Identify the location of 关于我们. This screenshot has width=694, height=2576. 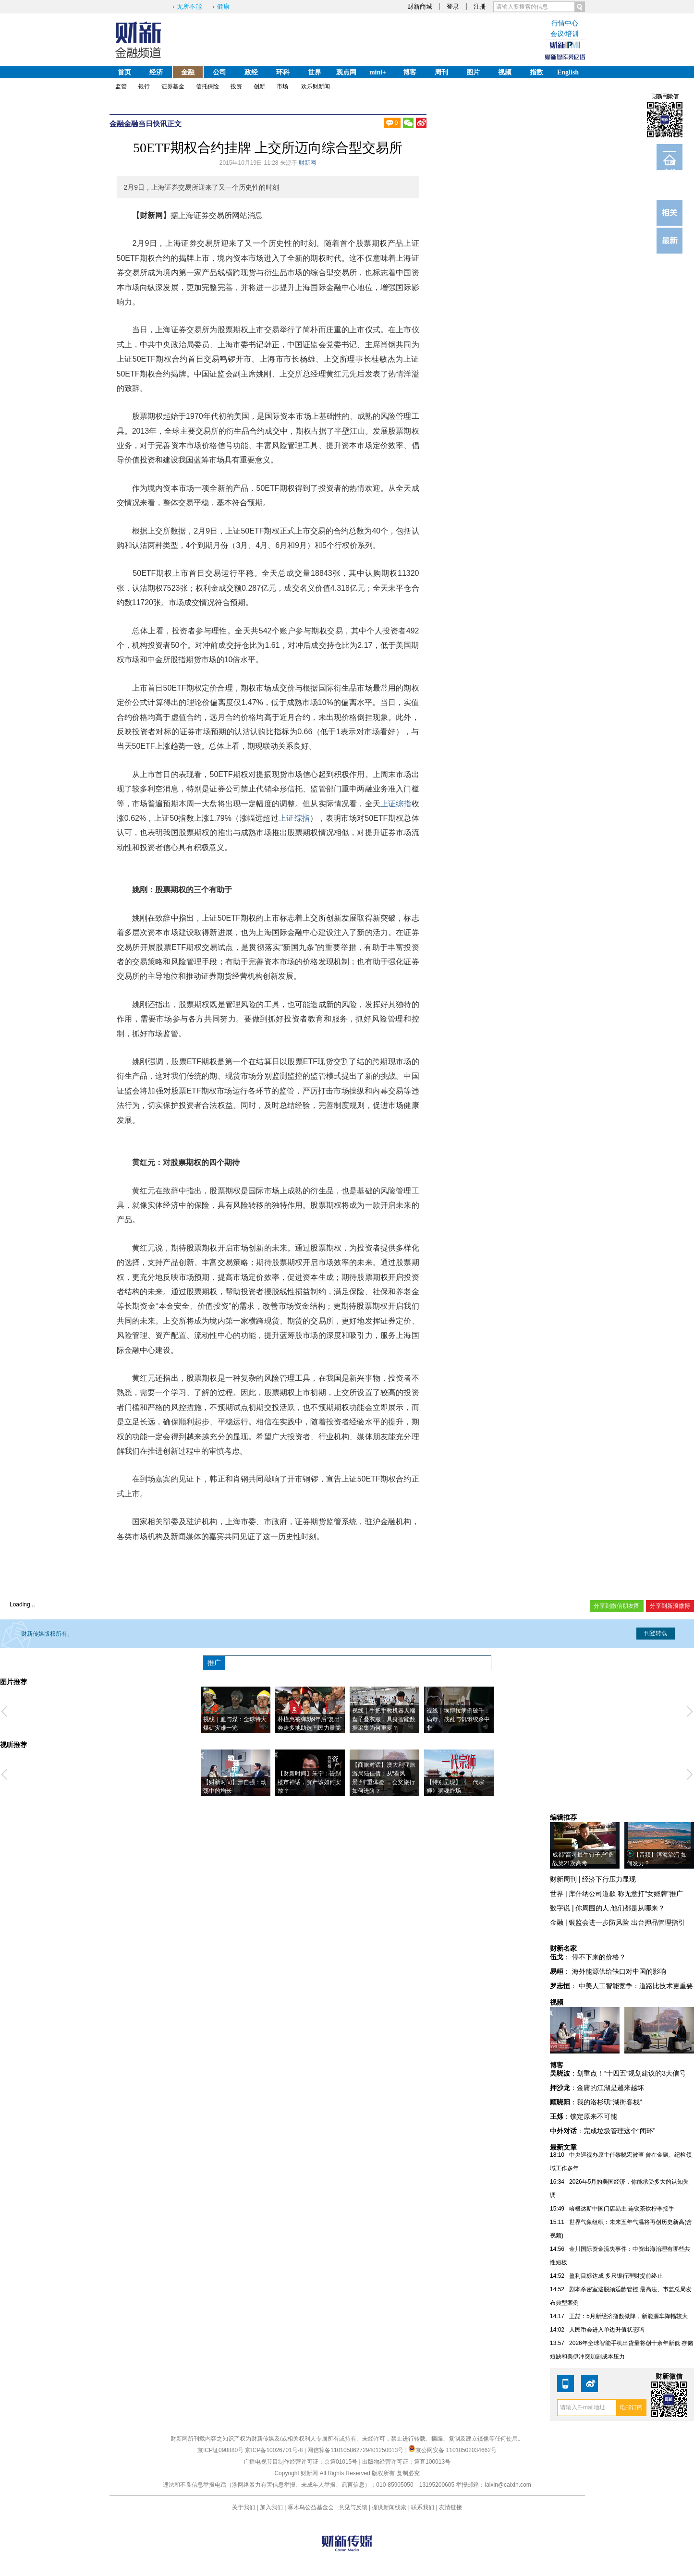
(243, 2507).